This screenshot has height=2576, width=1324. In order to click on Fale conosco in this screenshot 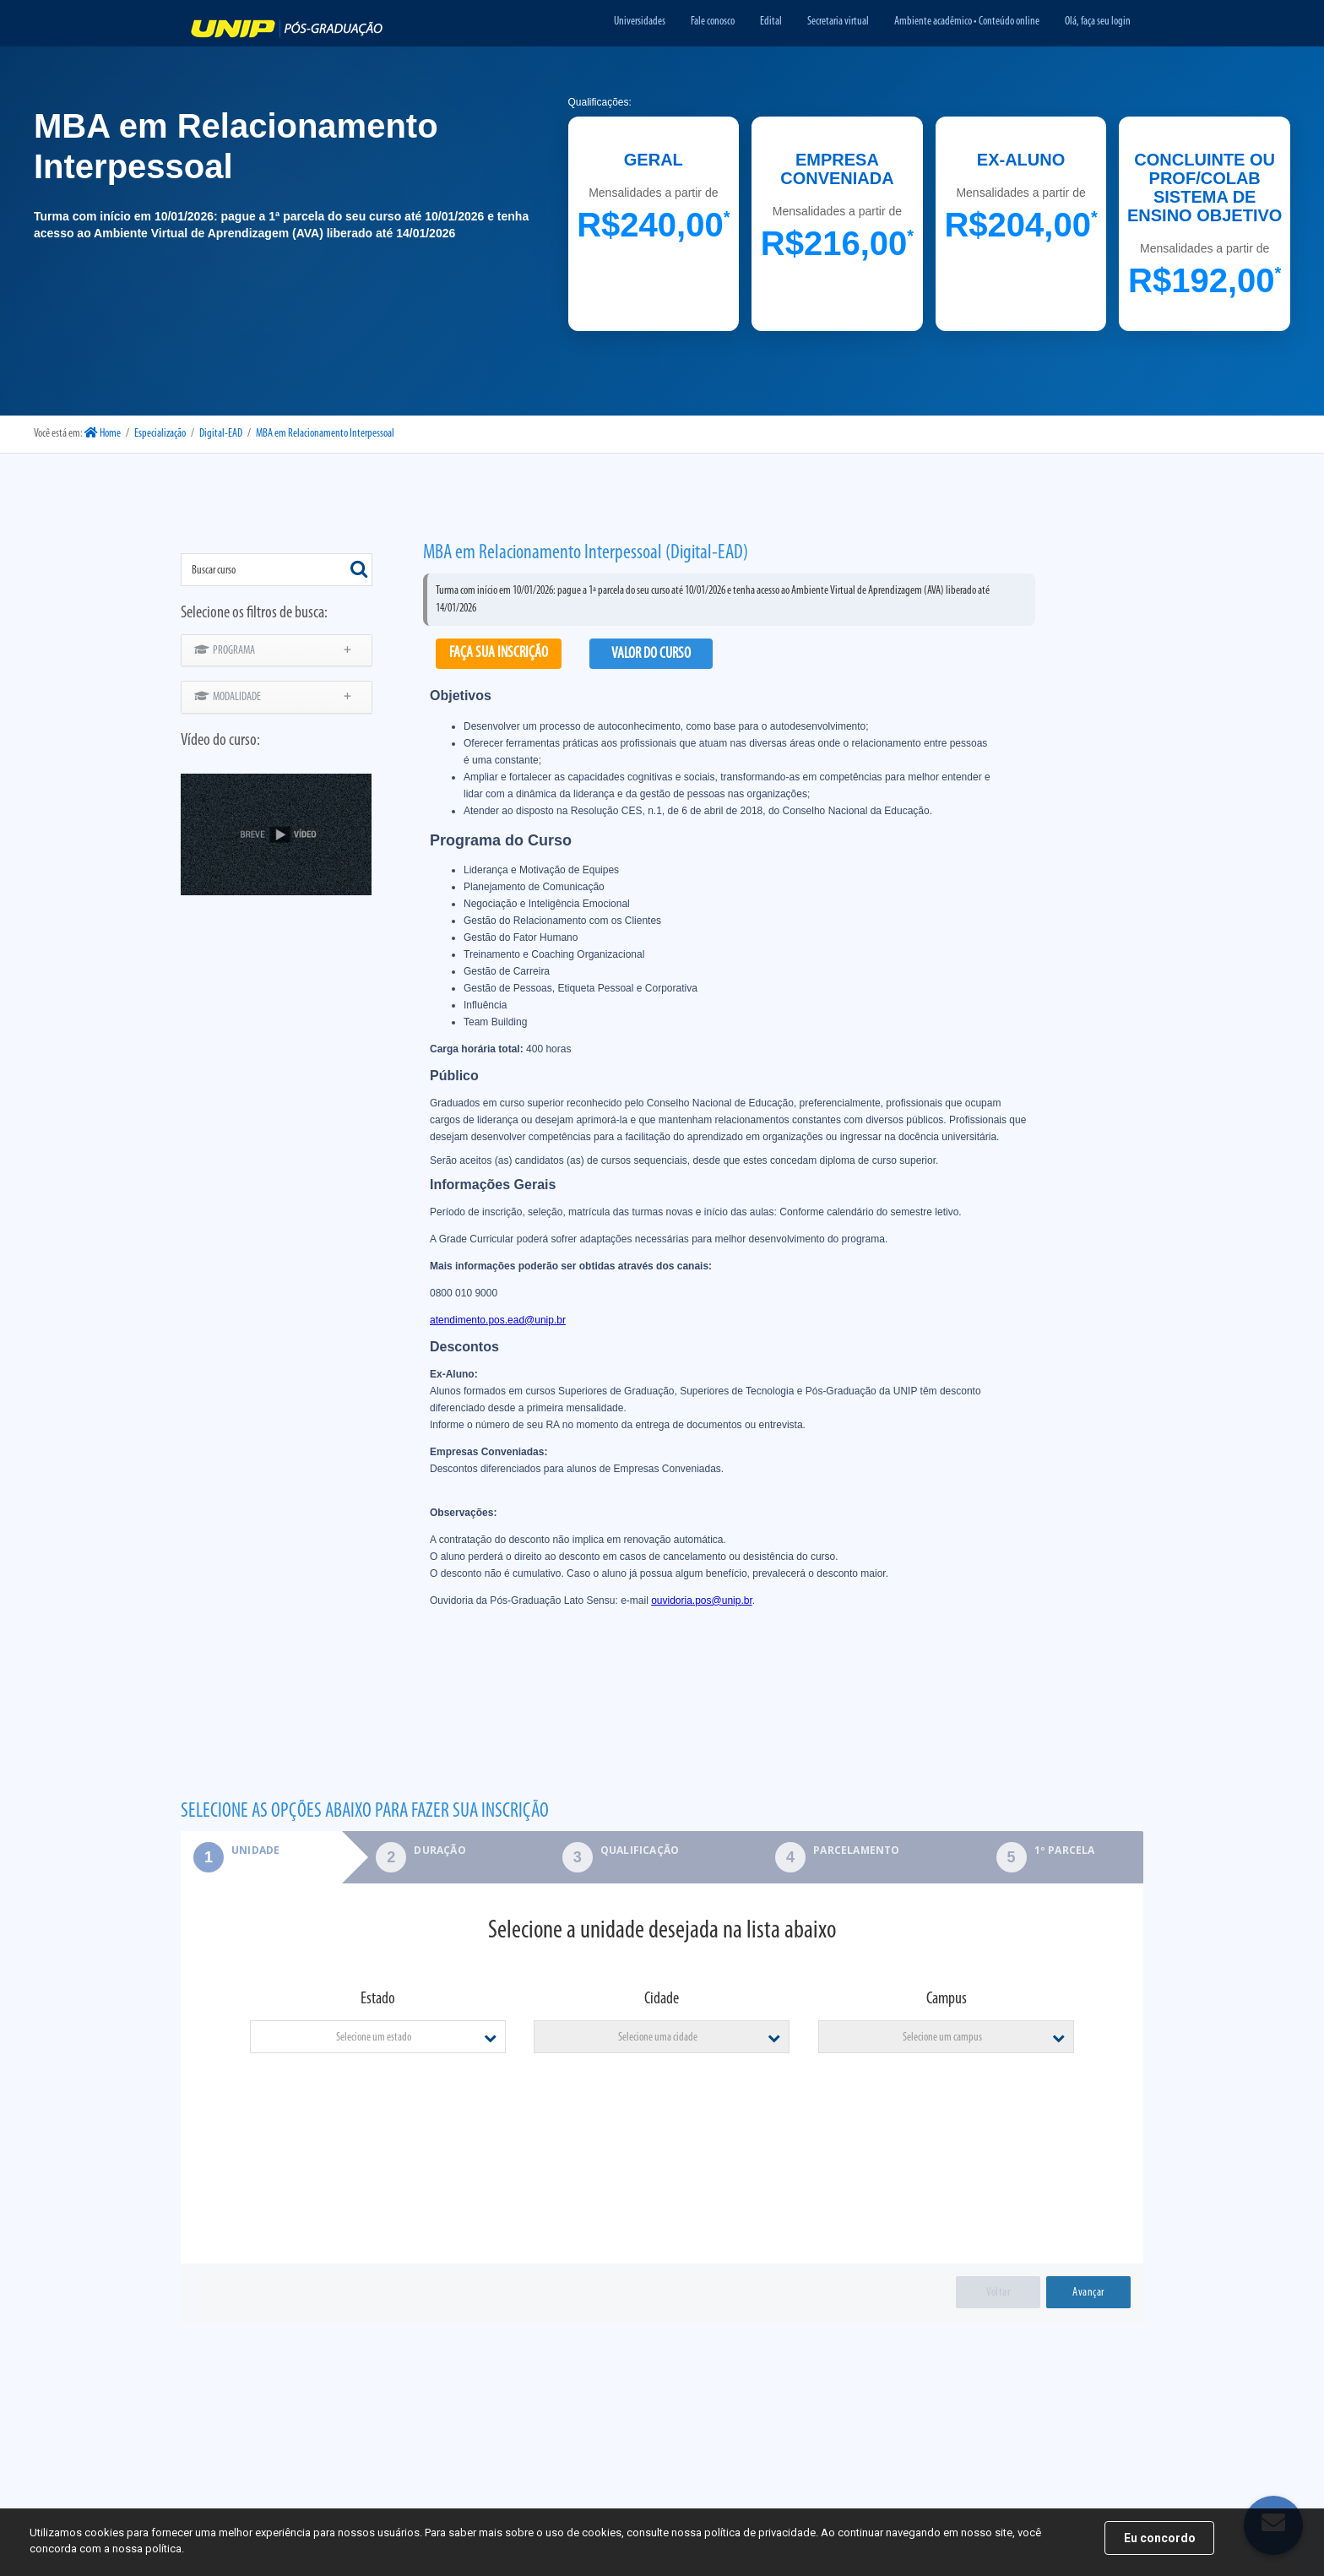, I will do `click(713, 21)`.